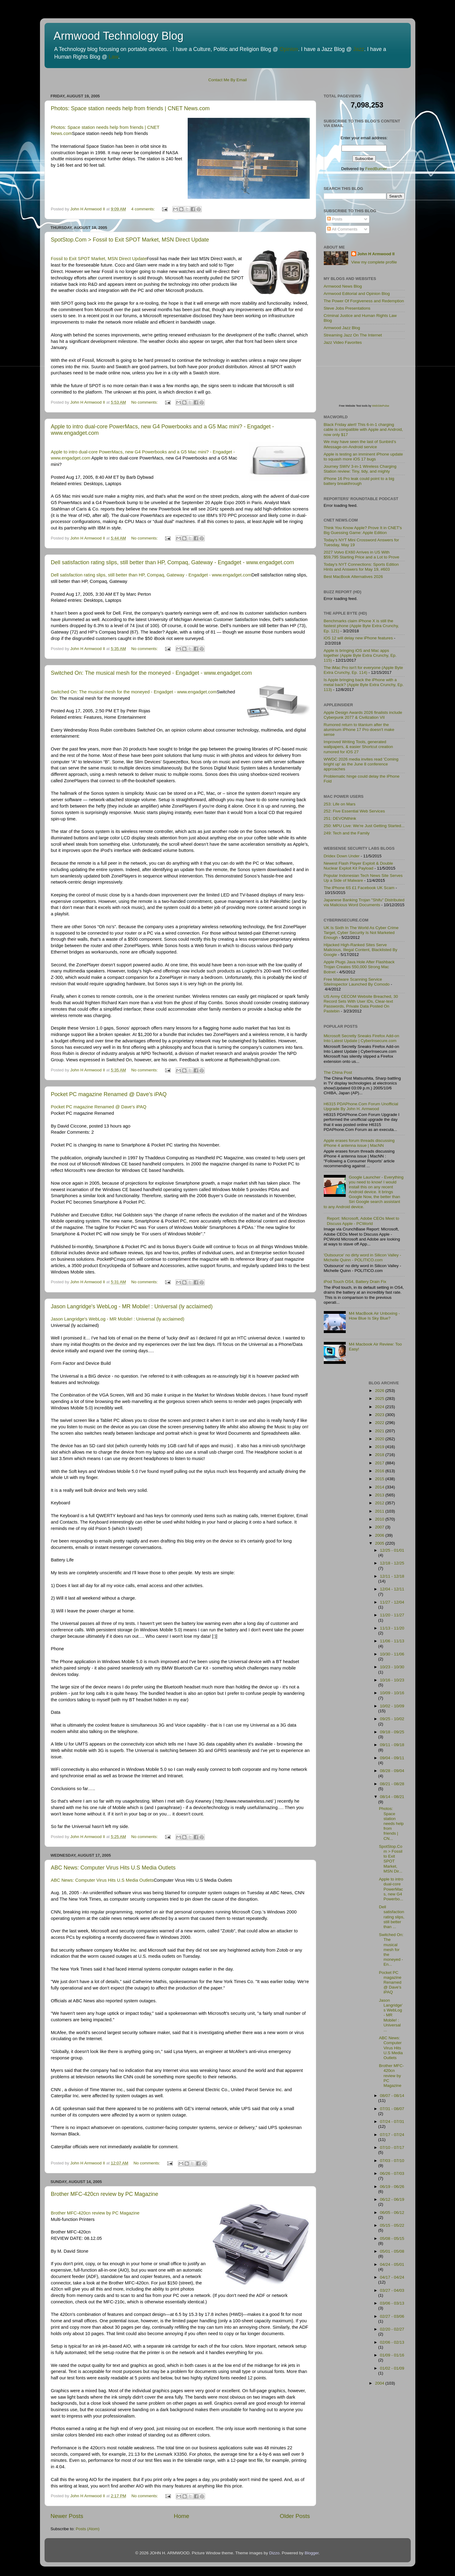  Describe the element at coordinates (364, 825) in the screenshot. I see `250: MPU Live: We're Just Getting Started...` at that location.